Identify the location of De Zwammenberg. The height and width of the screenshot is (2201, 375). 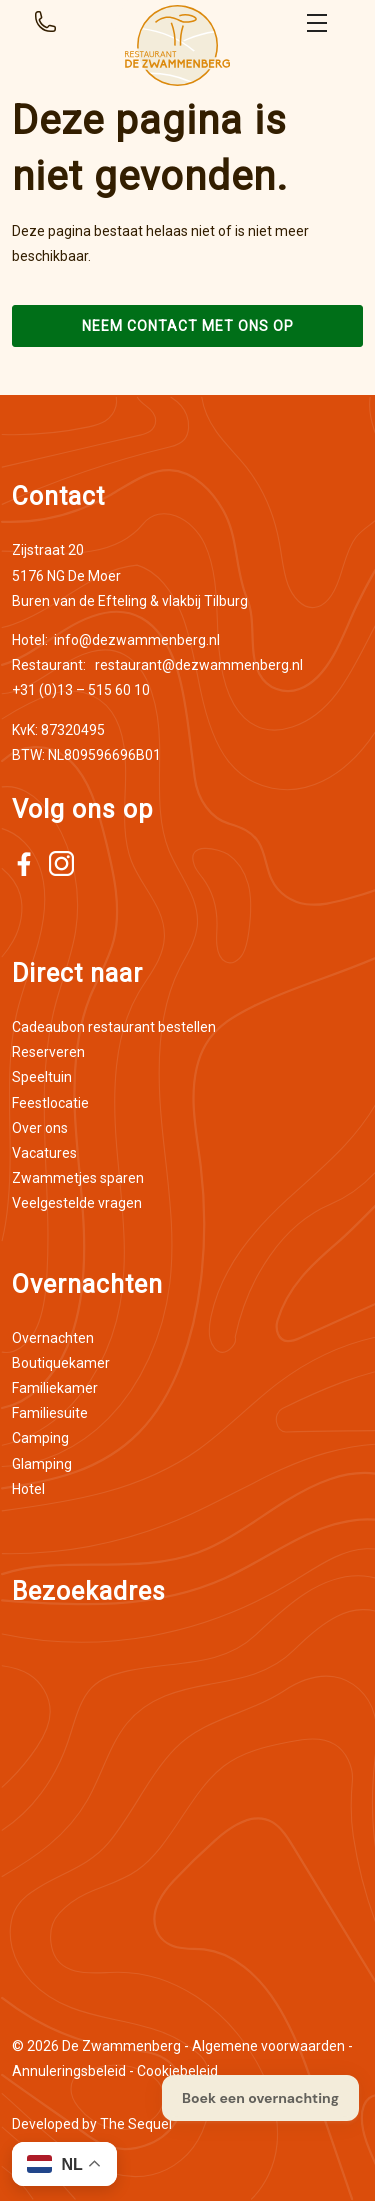
(121, 2046).